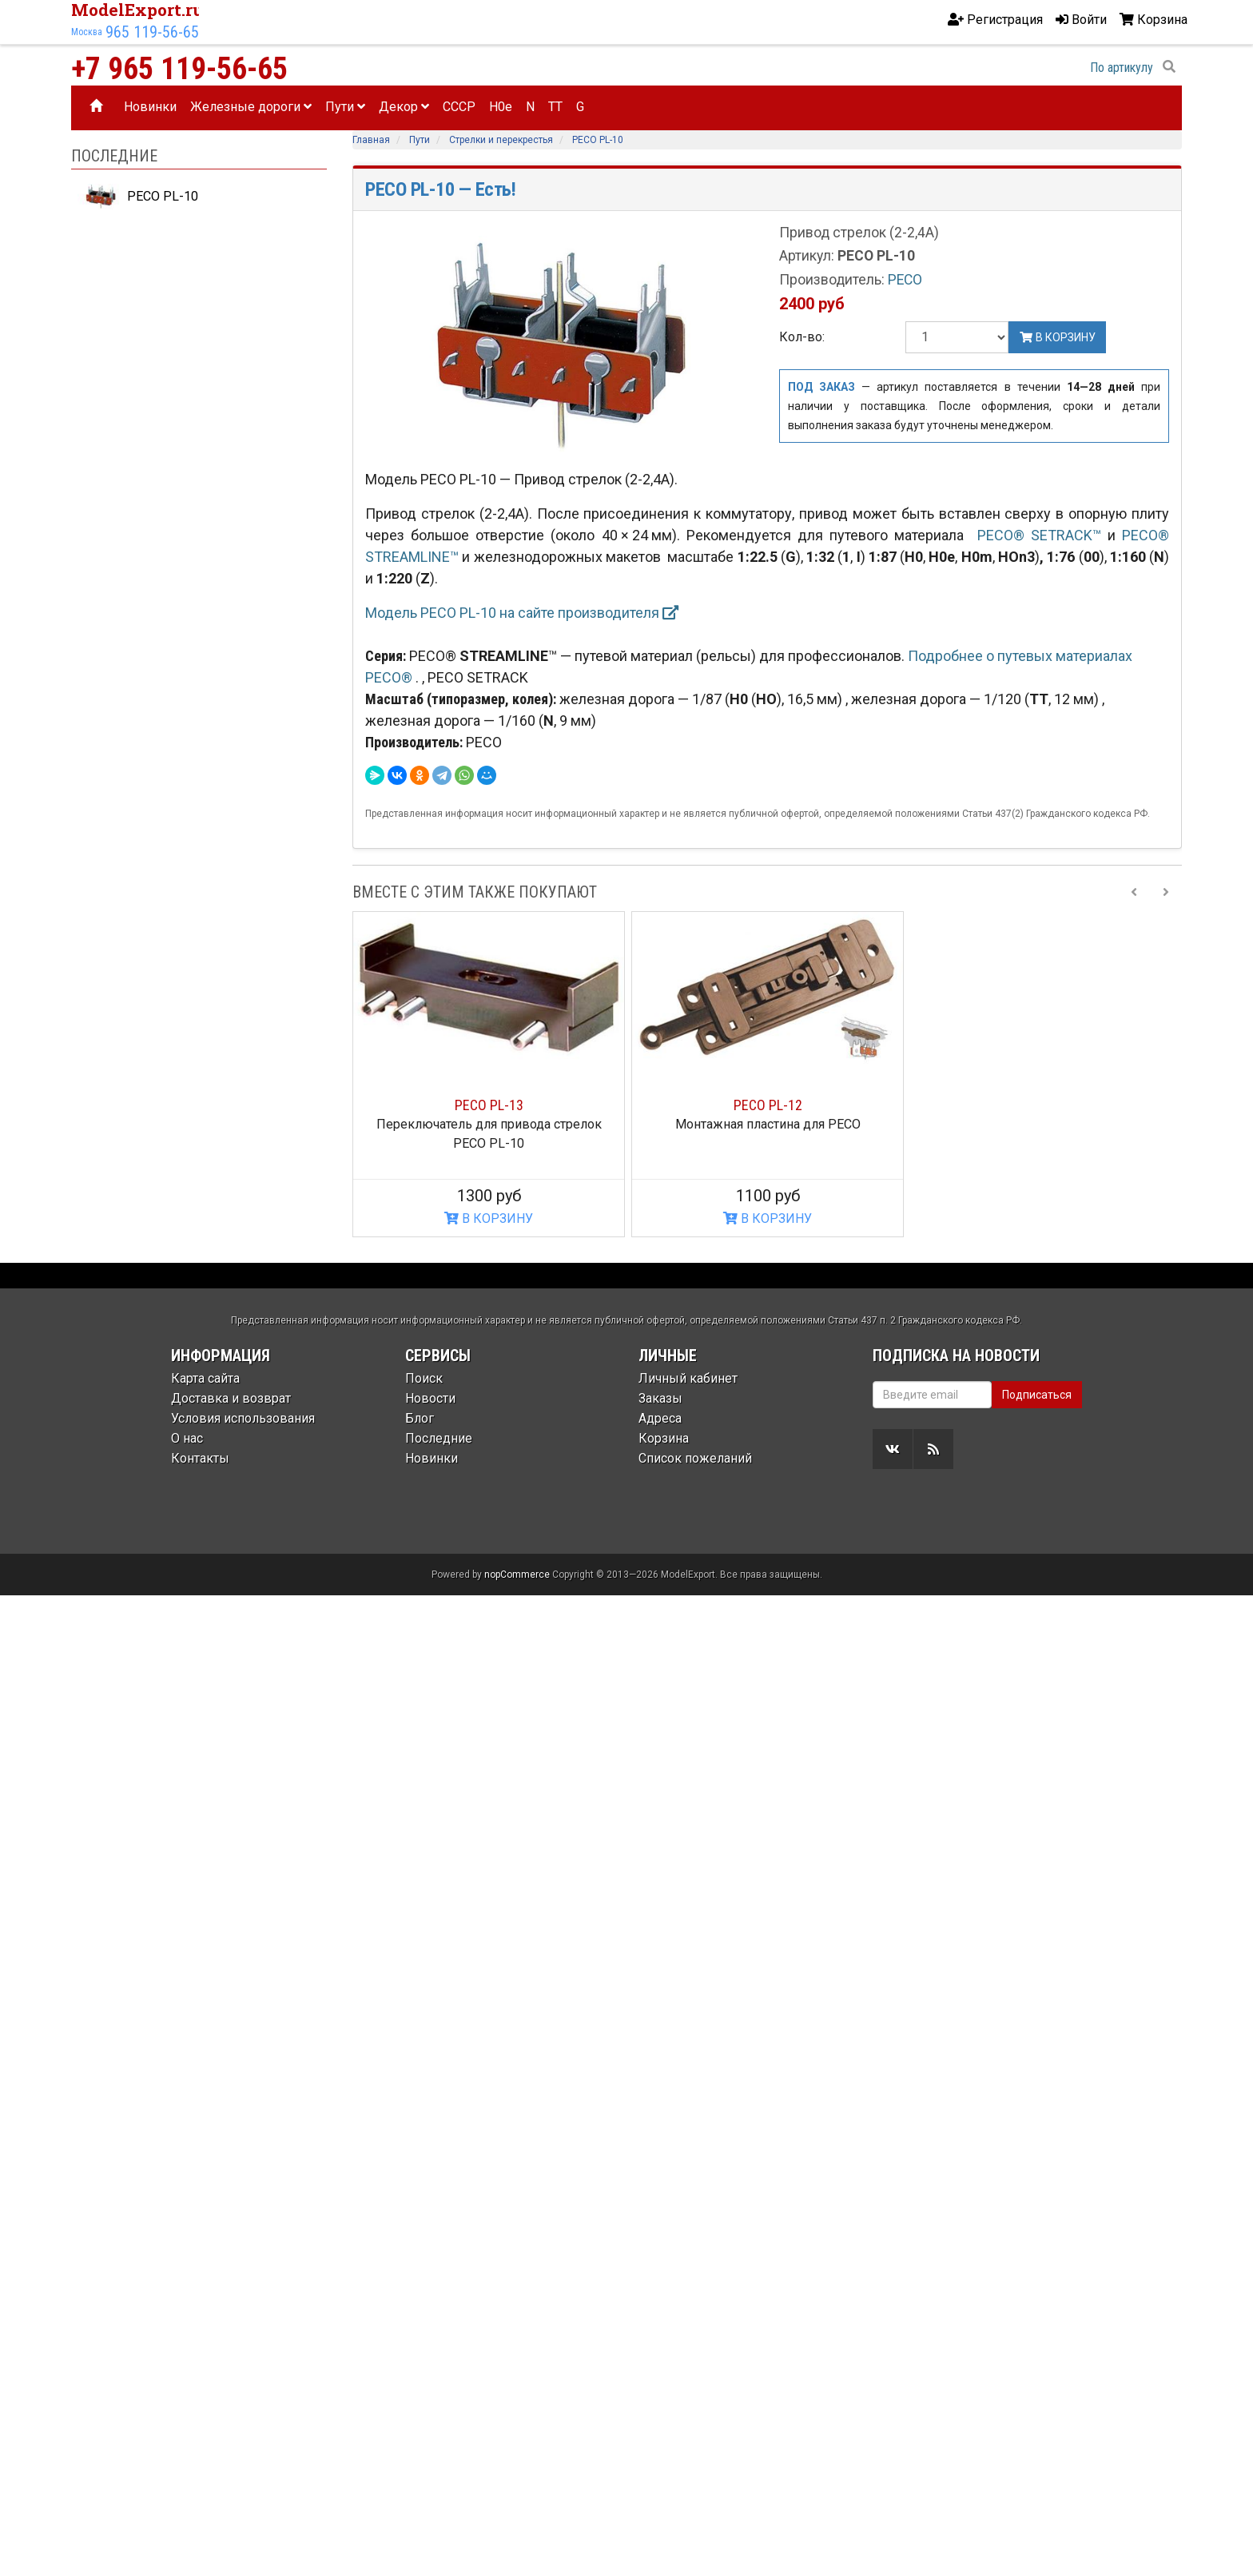 Image resolution: width=1253 pixels, height=2576 pixels. I want to click on PECO PL-10, so click(138, 196).